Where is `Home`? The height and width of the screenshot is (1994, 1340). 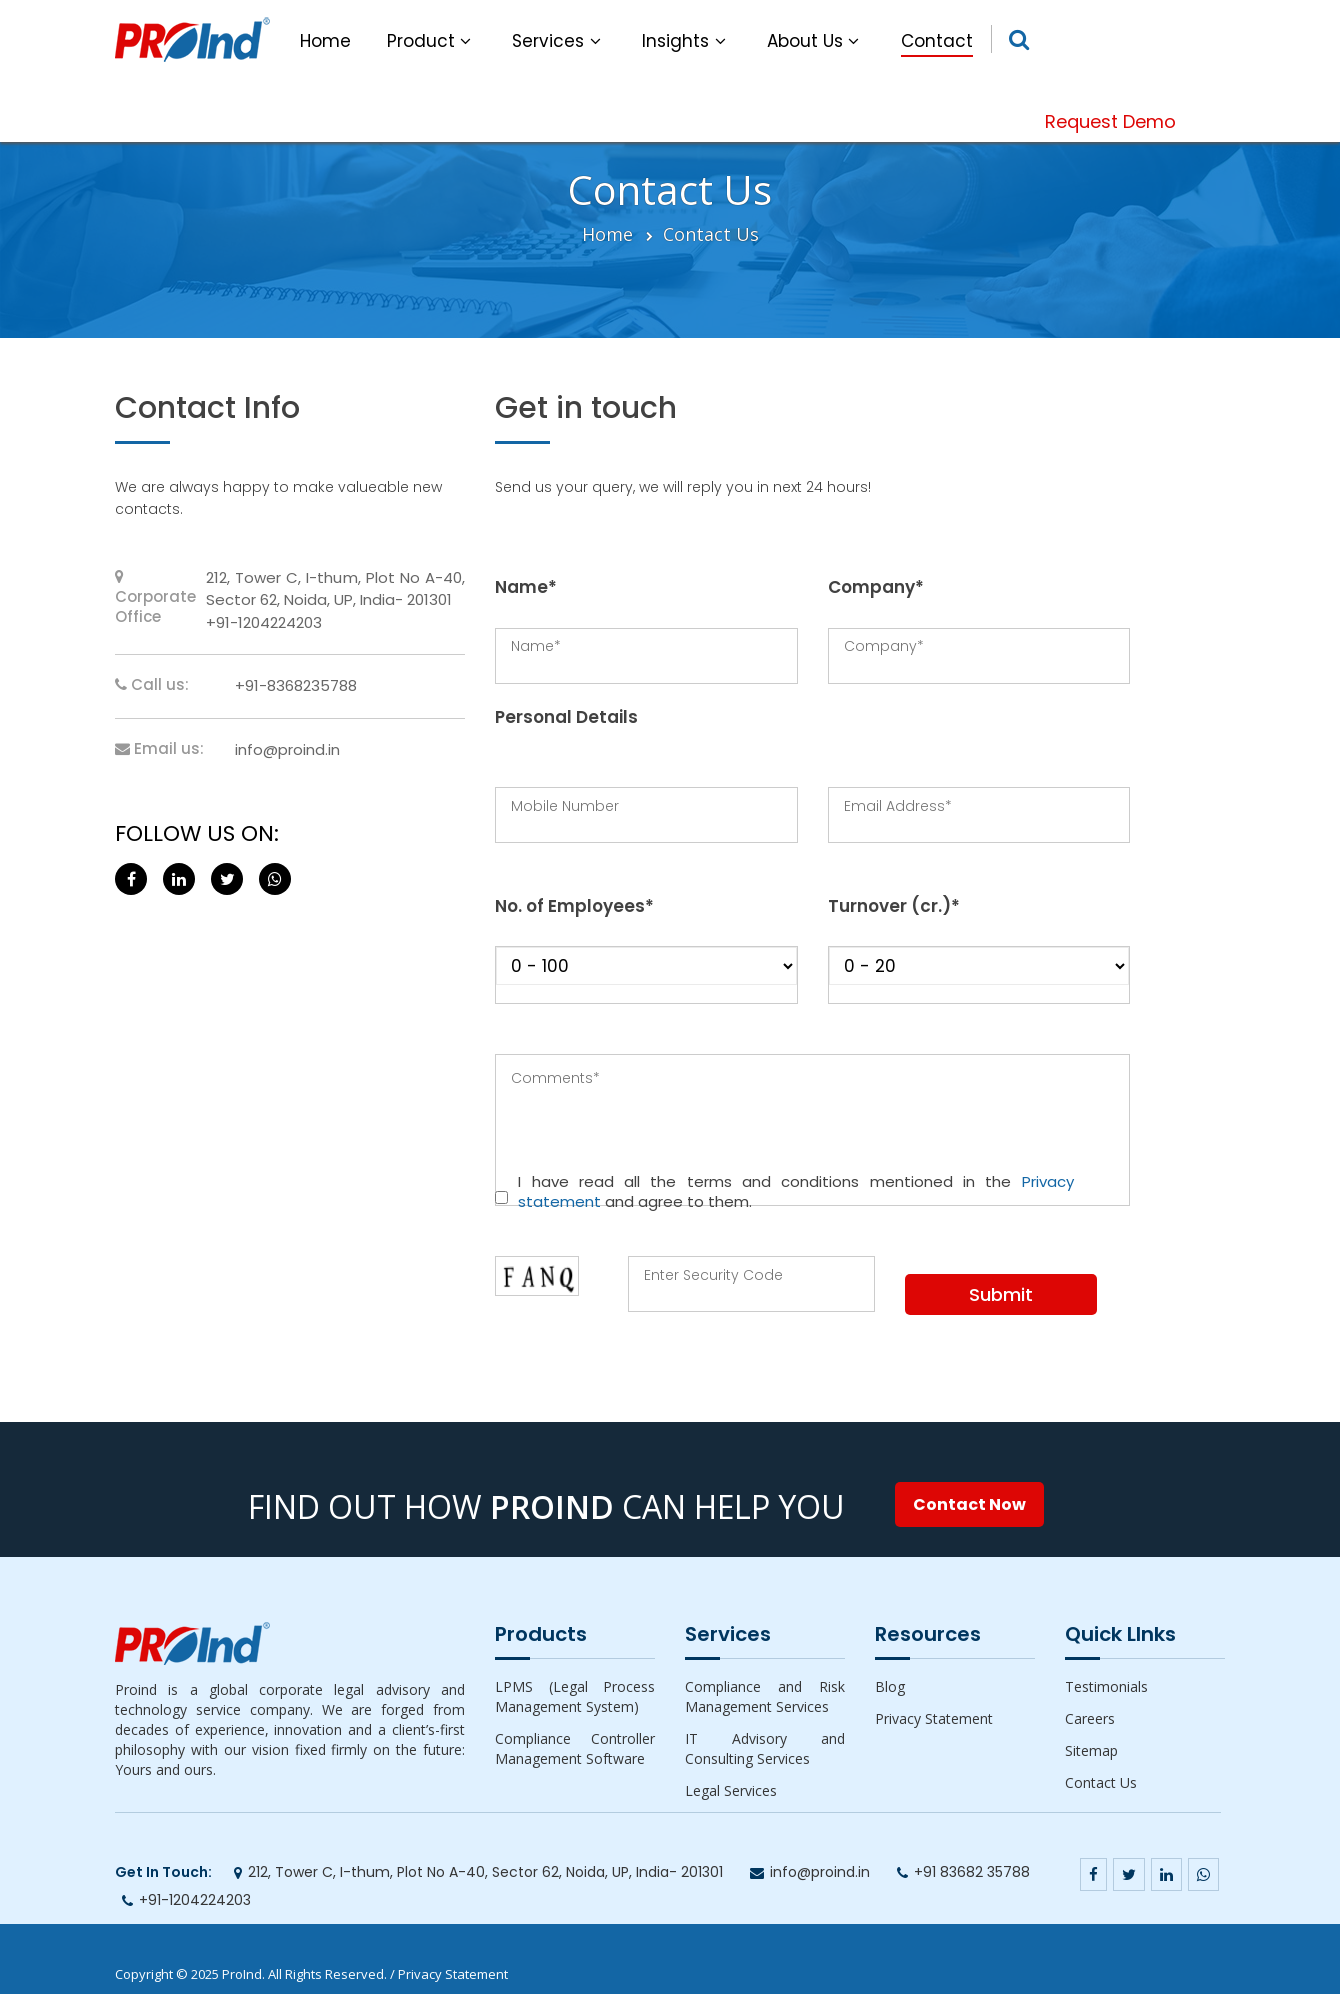 Home is located at coordinates (325, 41).